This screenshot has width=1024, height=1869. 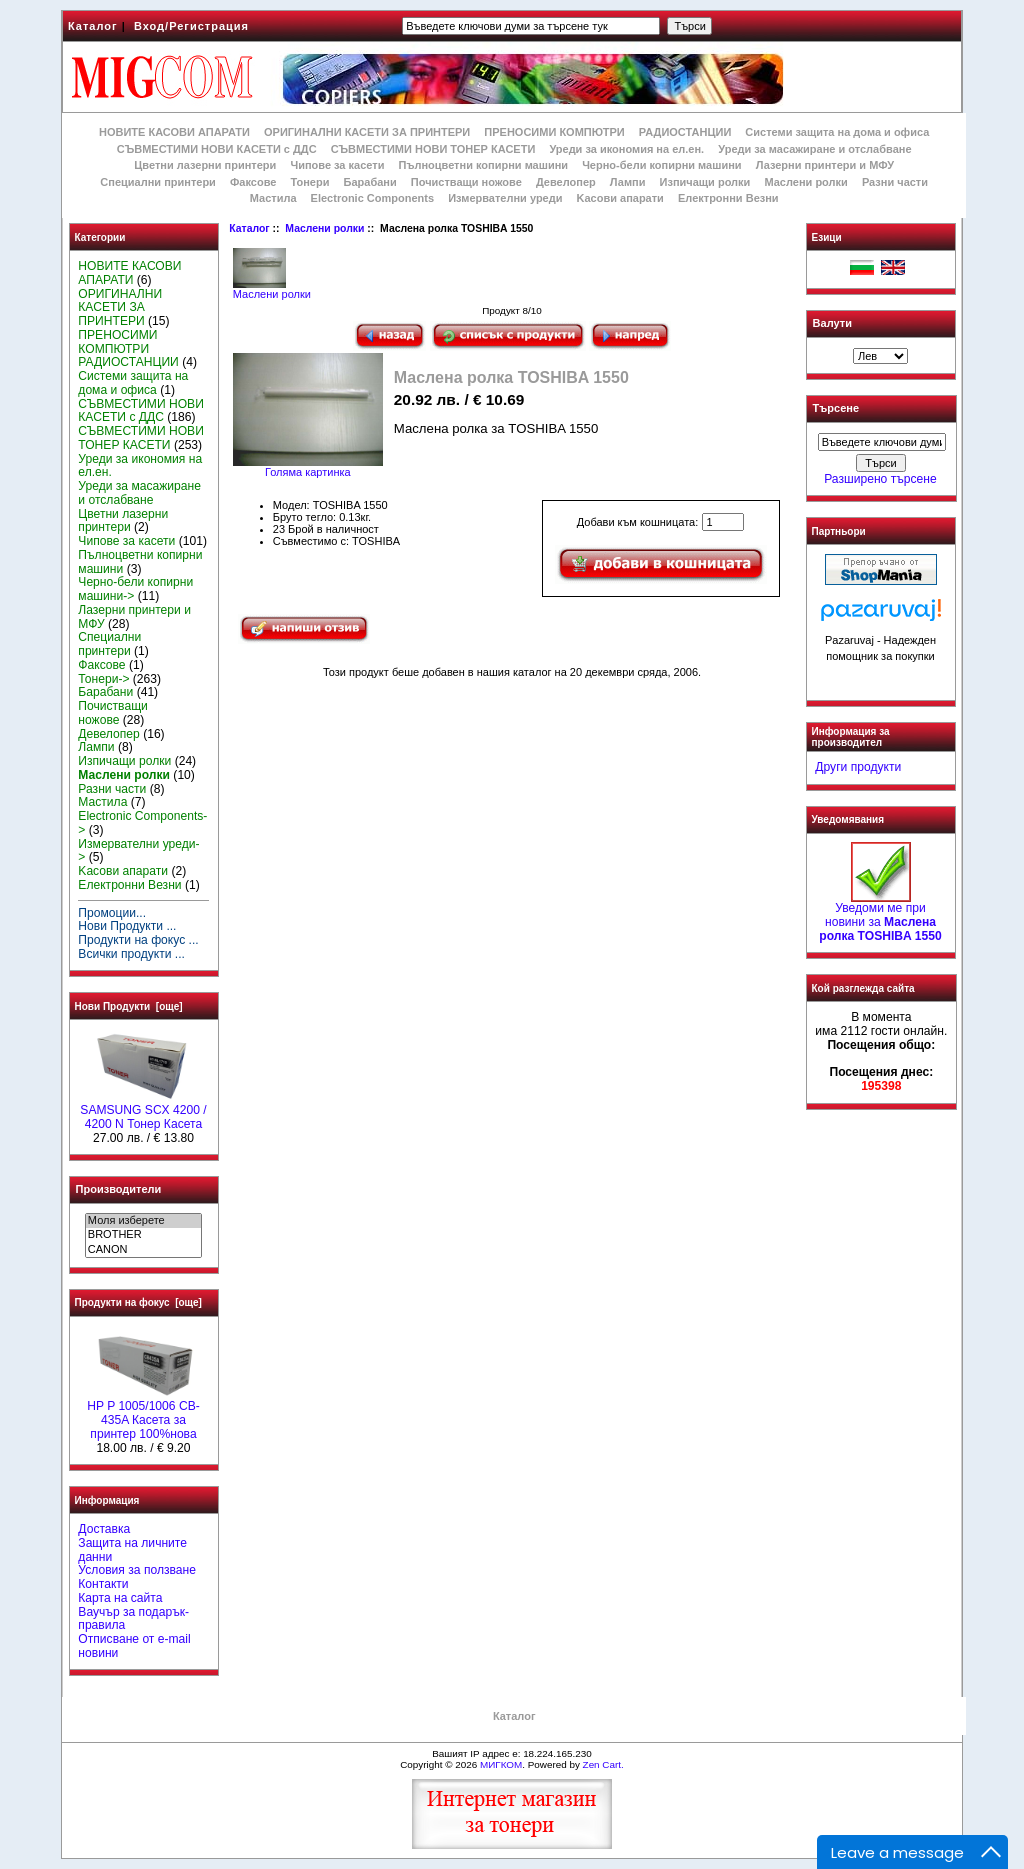 I want to click on Доставка, so click(x=104, y=1529).